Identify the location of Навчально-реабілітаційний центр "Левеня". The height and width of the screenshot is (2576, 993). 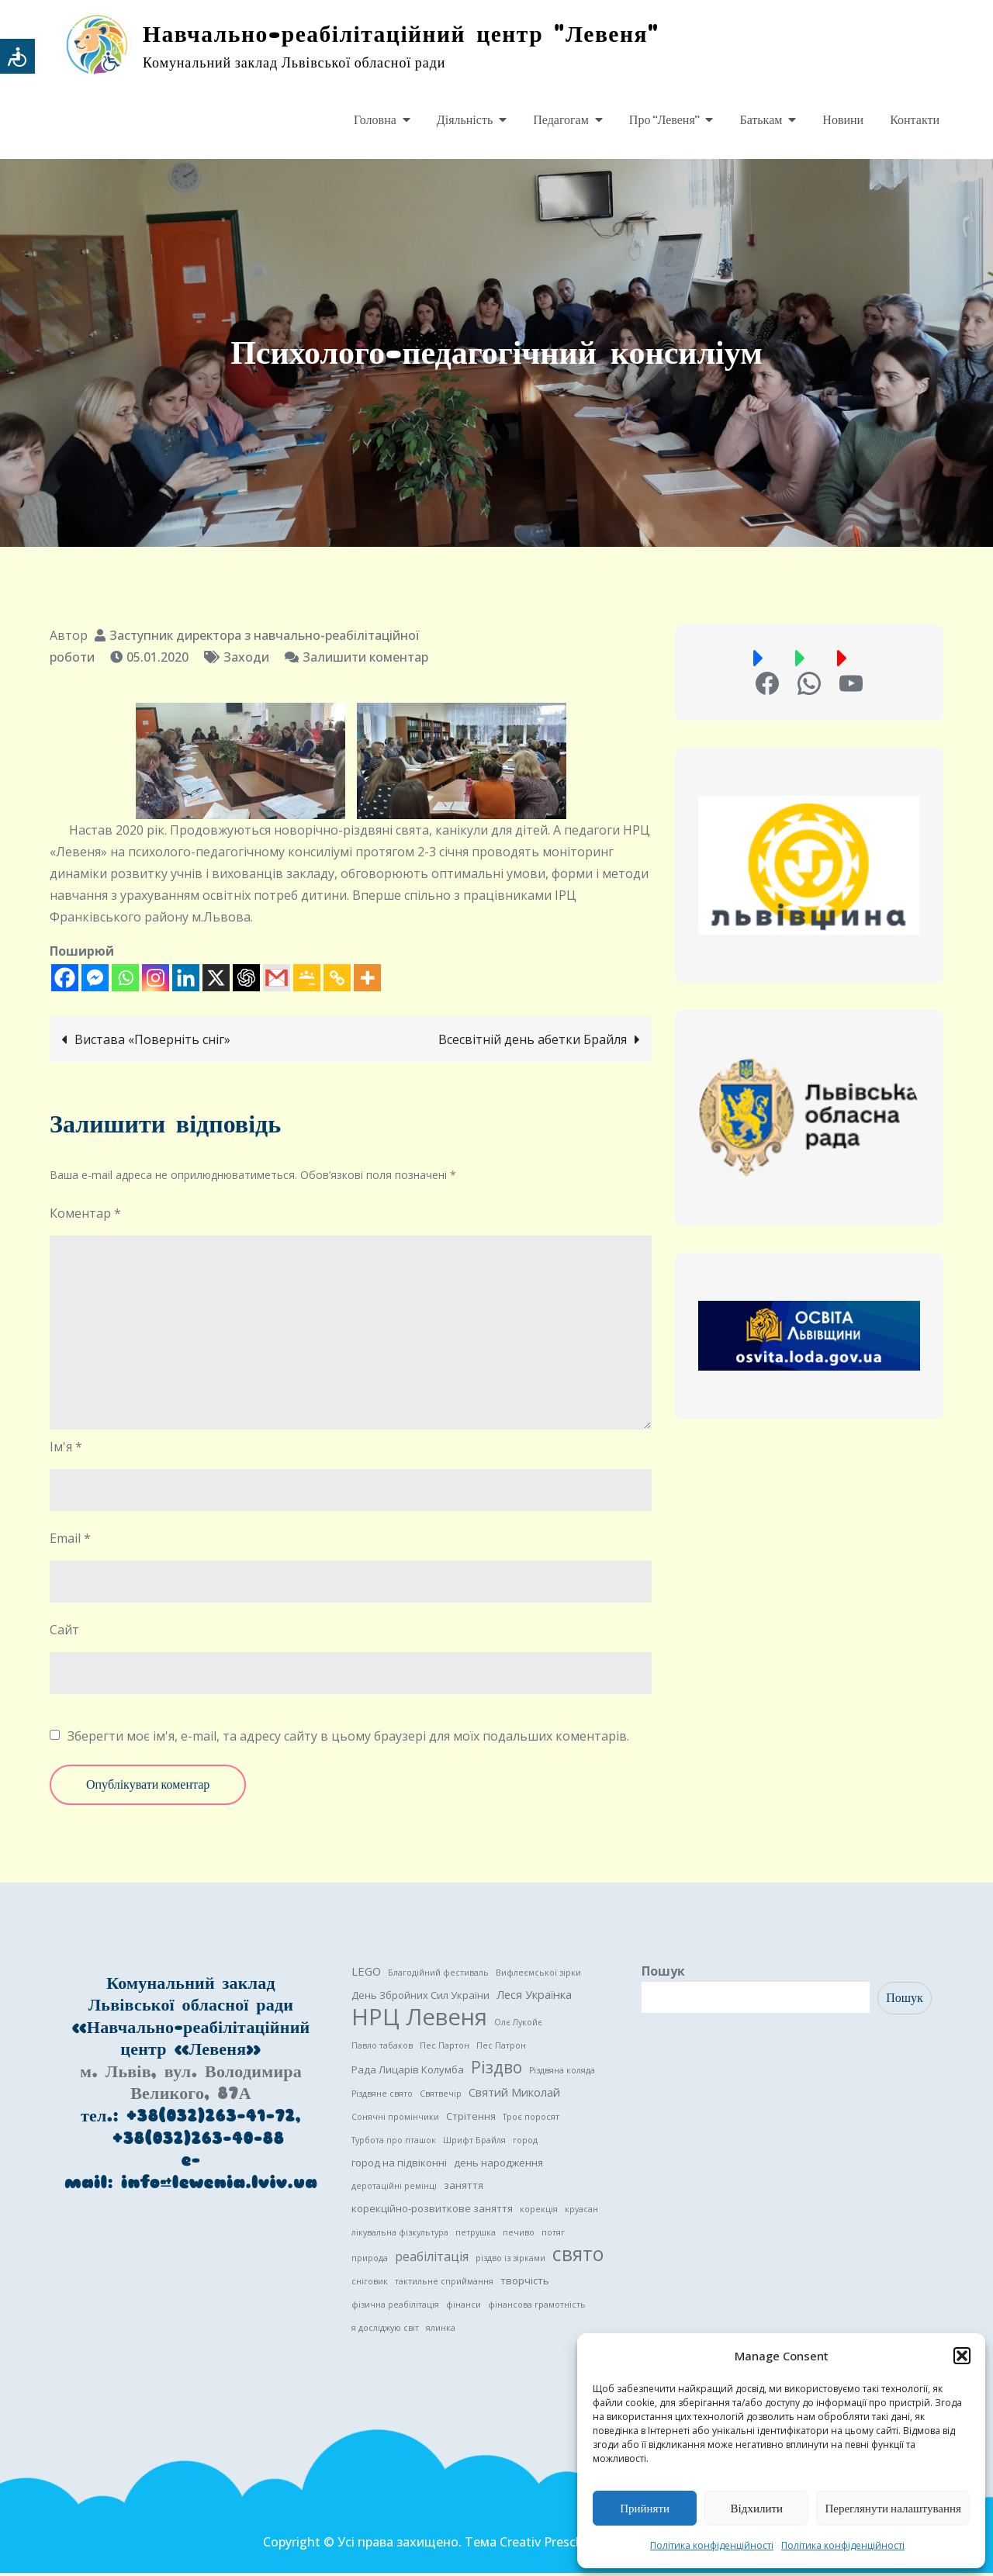
(417, 34).